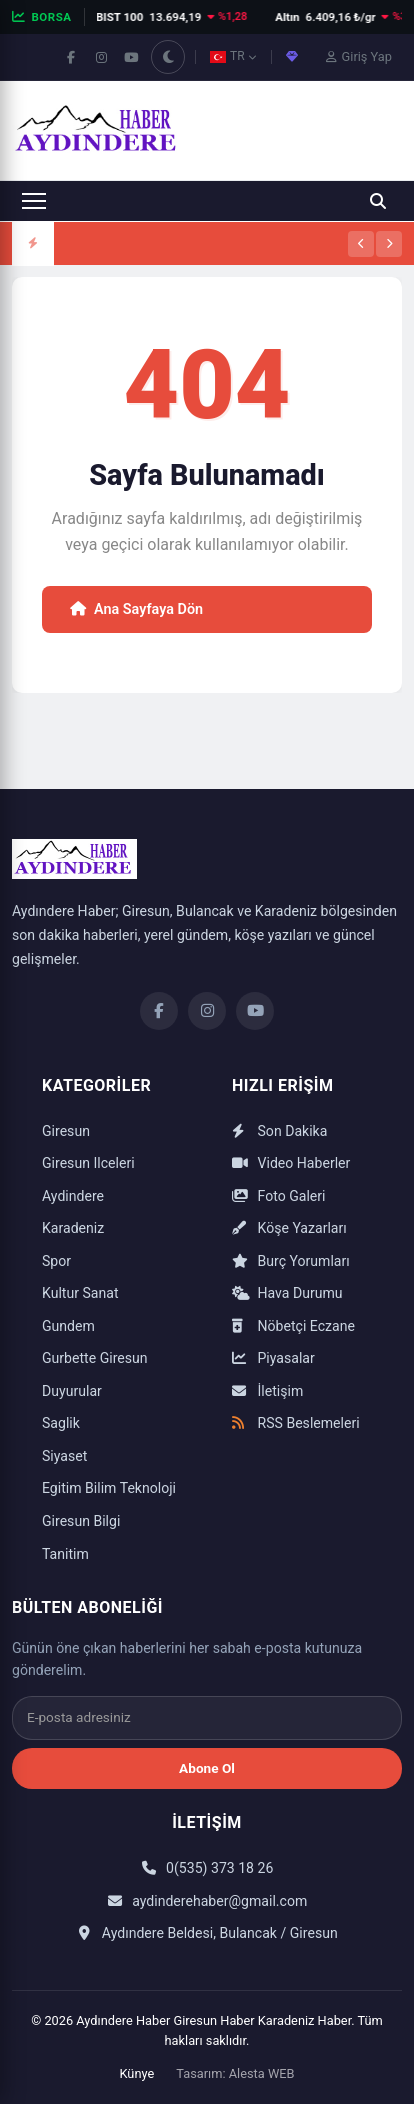 The height and width of the screenshot is (2104, 414). Describe the element at coordinates (73, 1196) in the screenshot. I see `Aydindere` at that location.